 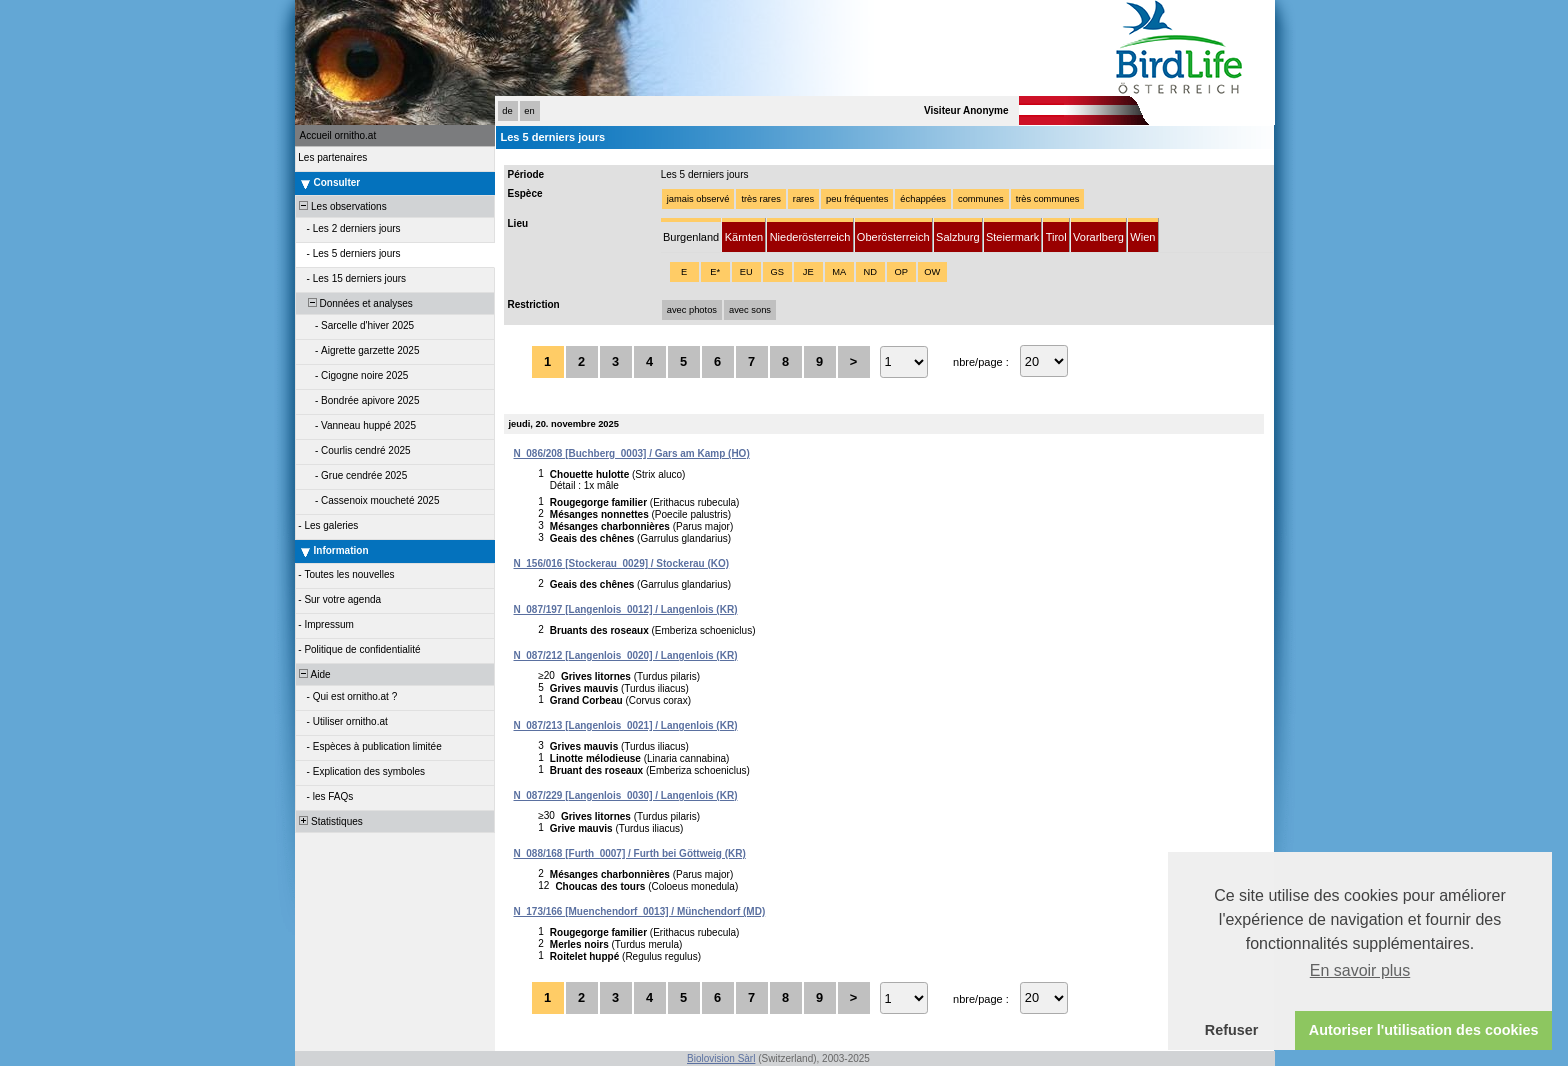 I want to click on Aide, so click(x=314, y=674).